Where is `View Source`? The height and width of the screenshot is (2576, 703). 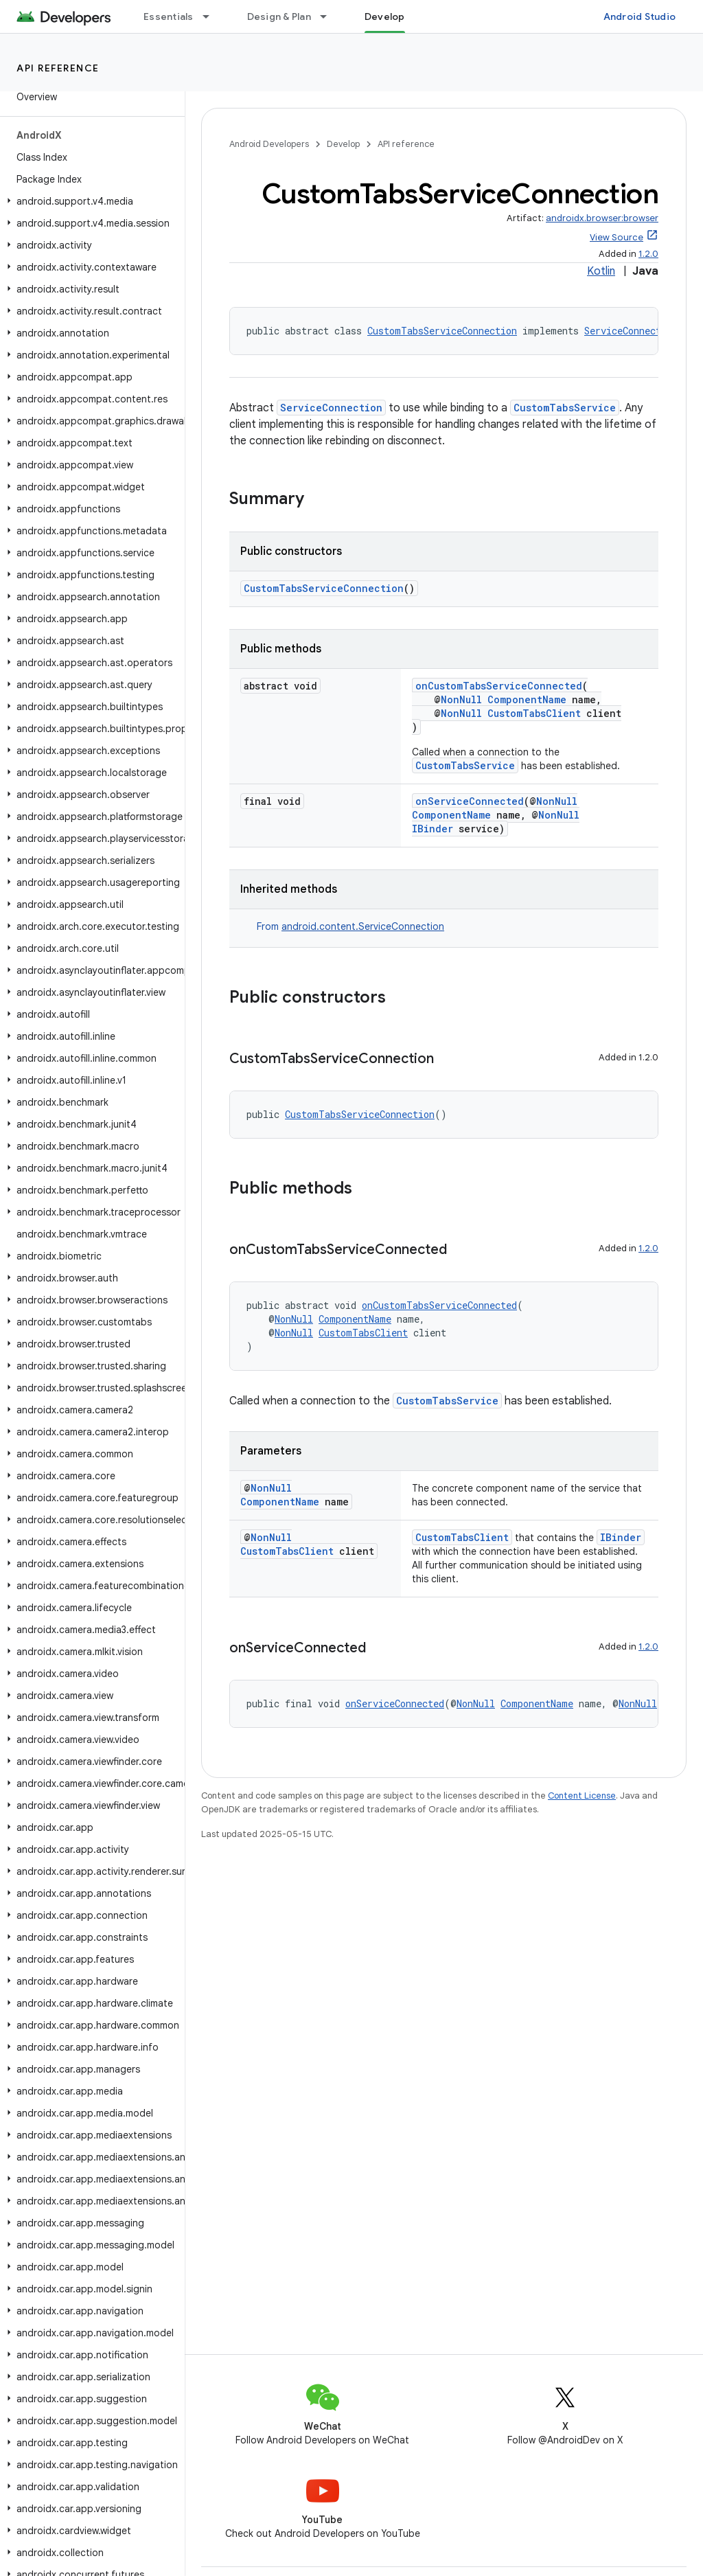
View Source is located at coordinates (616, 237).